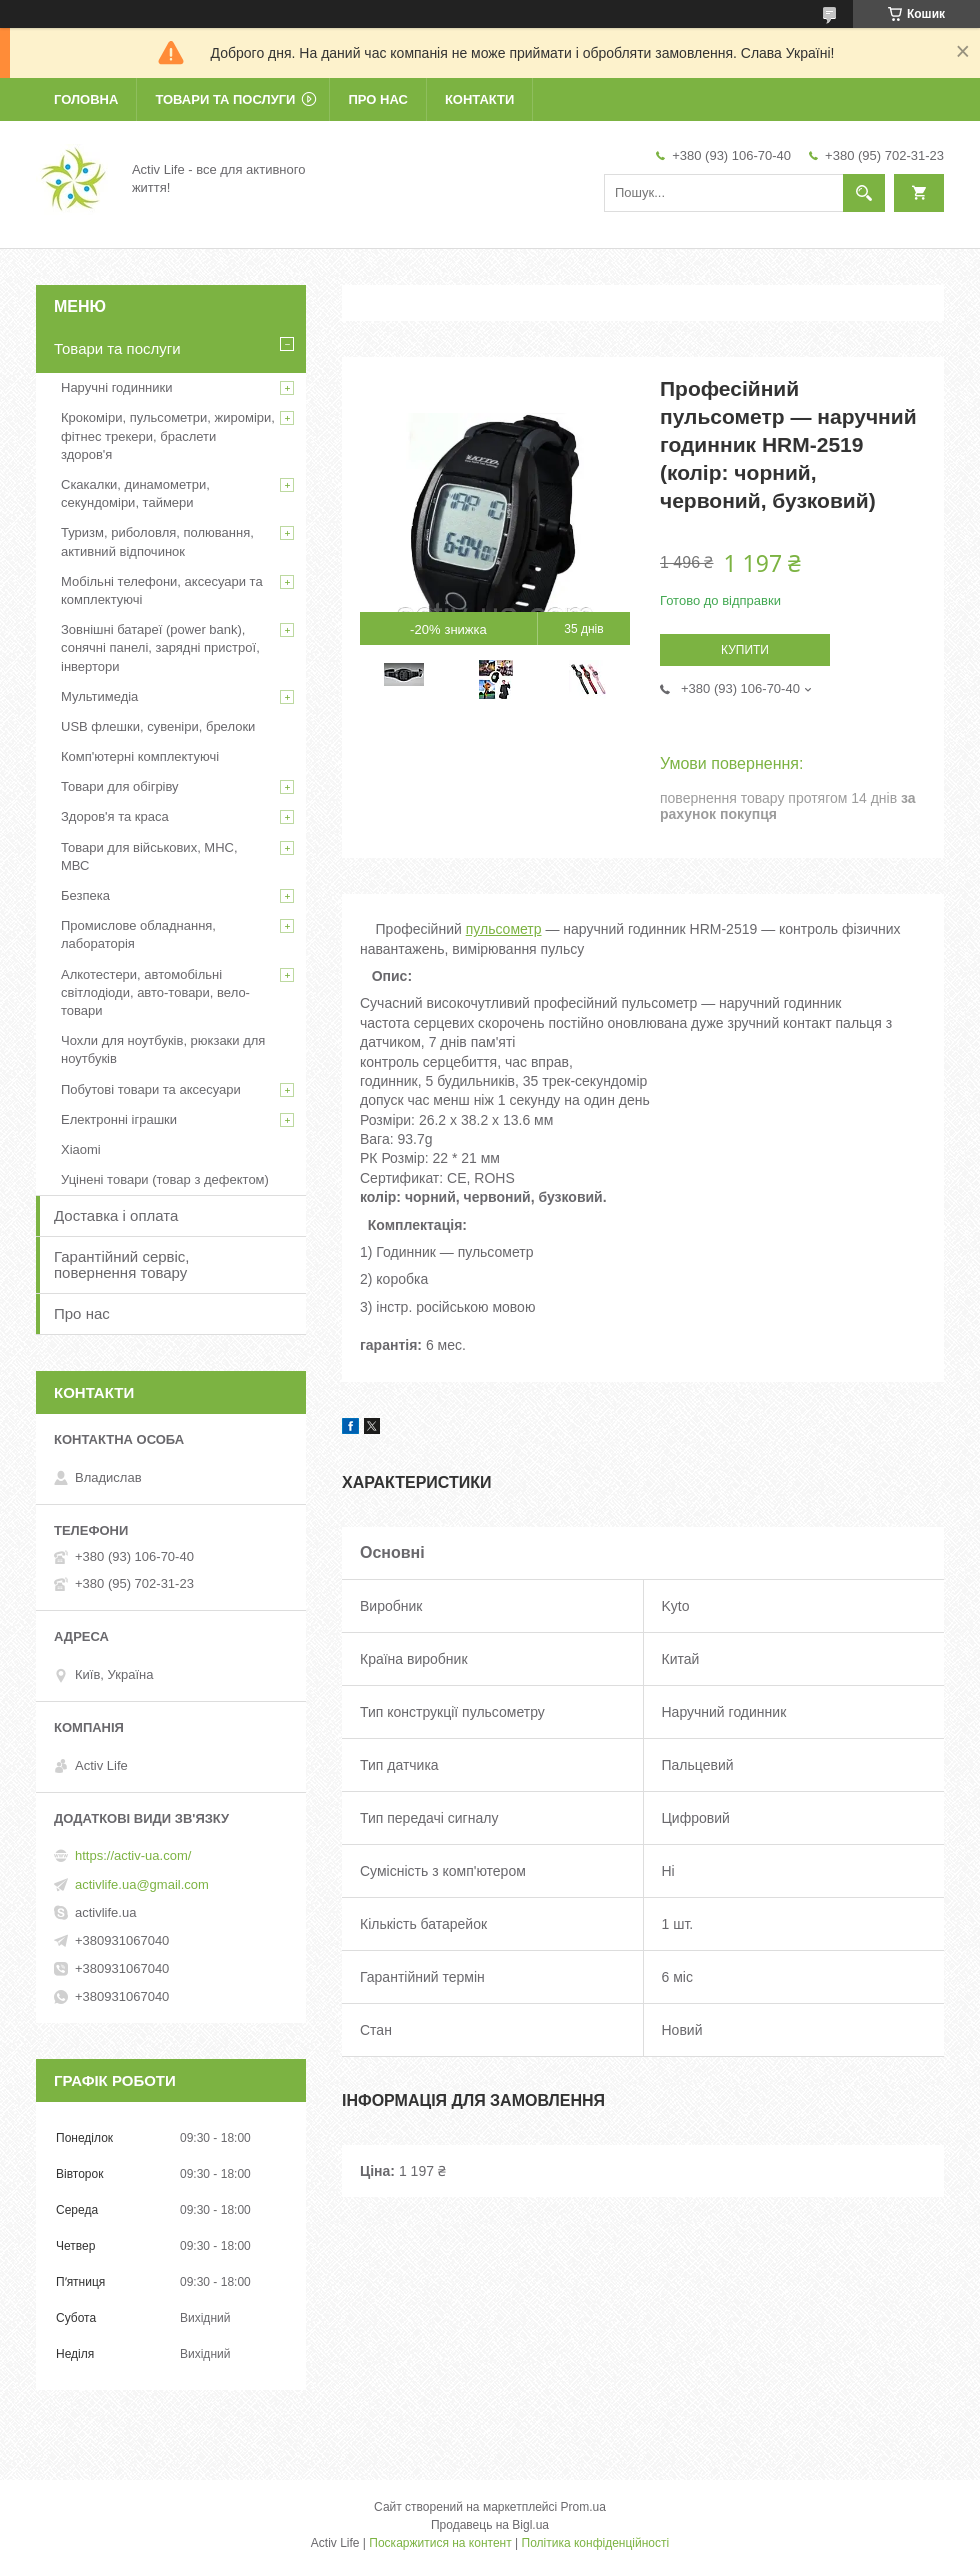 This screenshot has width=980, height=2570. Describe the element at coordinates (120, 786) in the screenshot. I see `Товари для обігріву` at that location.